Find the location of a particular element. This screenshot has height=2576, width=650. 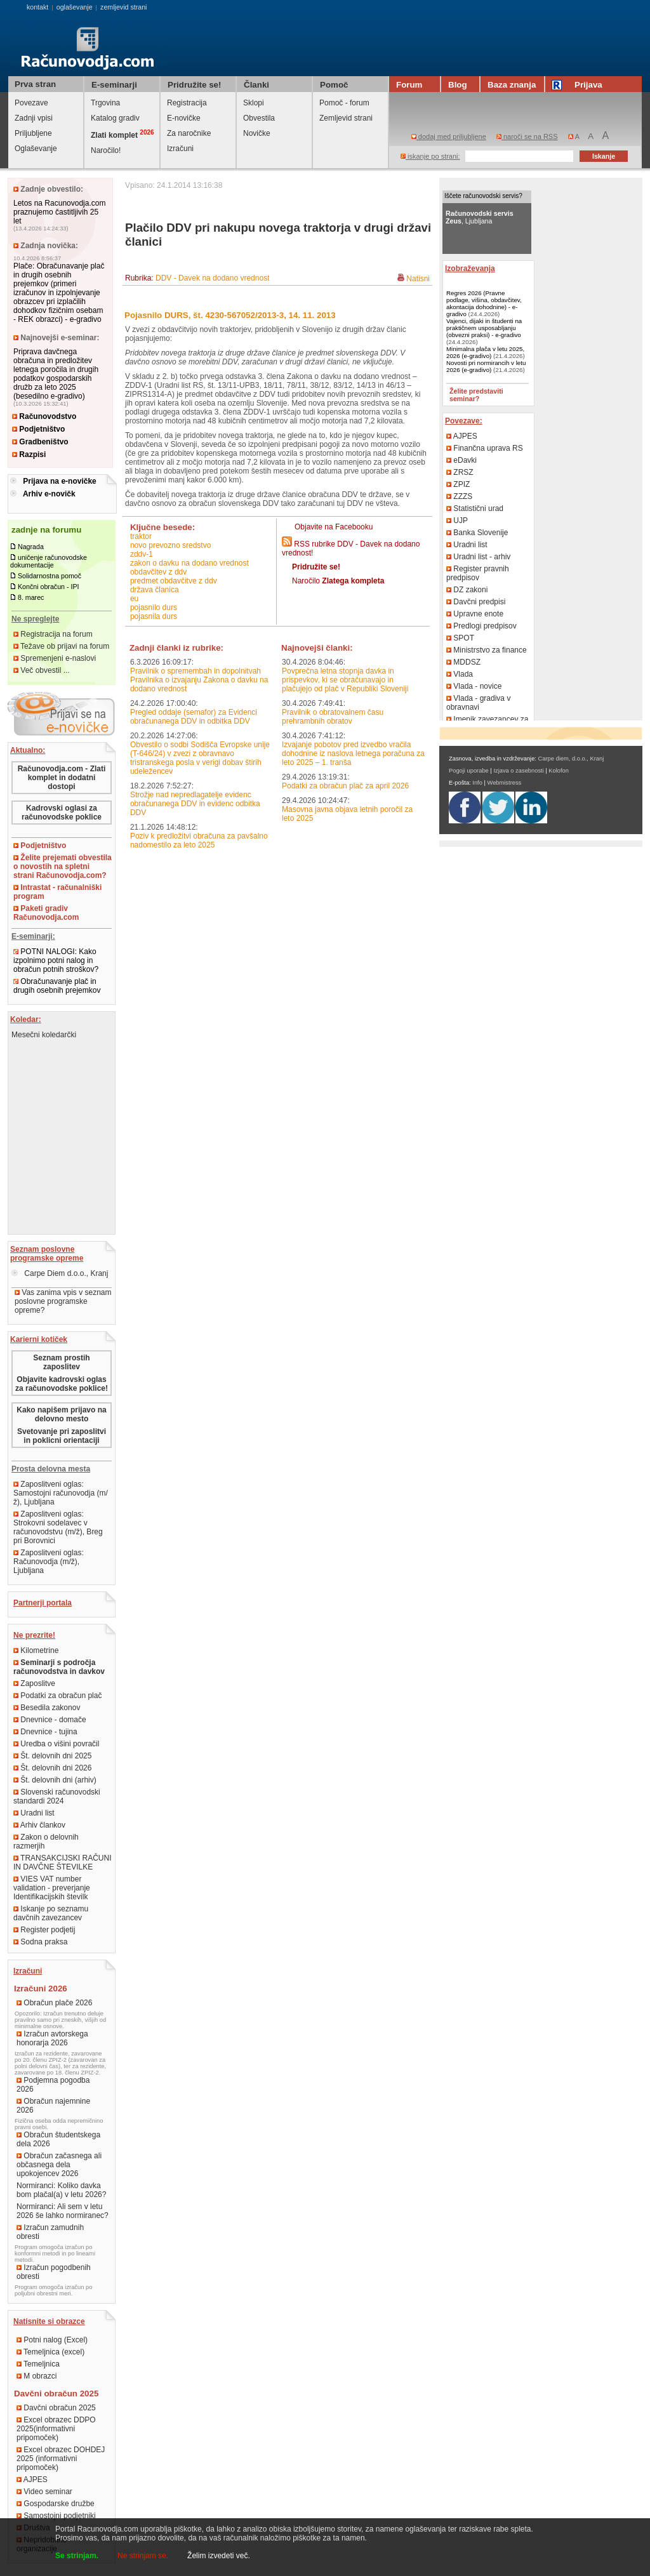

Pogoji uporabe is located at coordinates (469, 770).